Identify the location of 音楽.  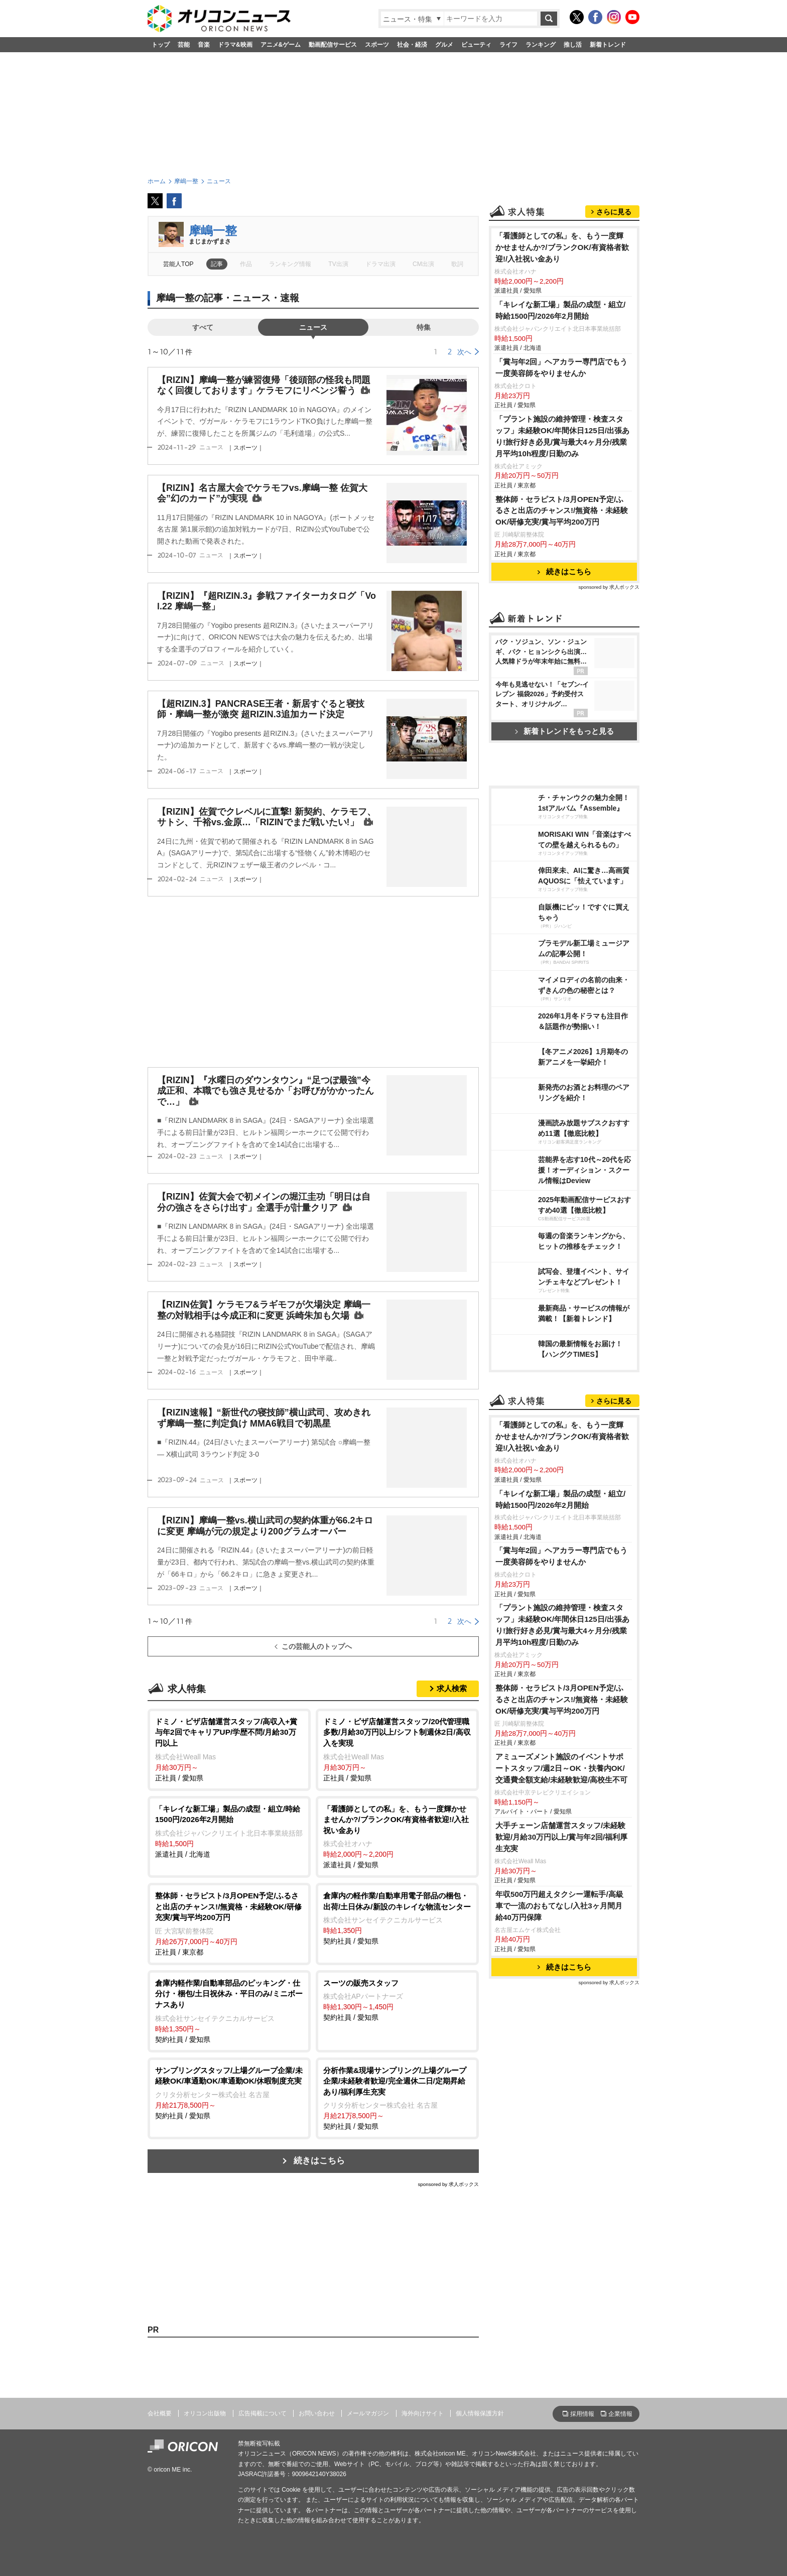
(204, 44).